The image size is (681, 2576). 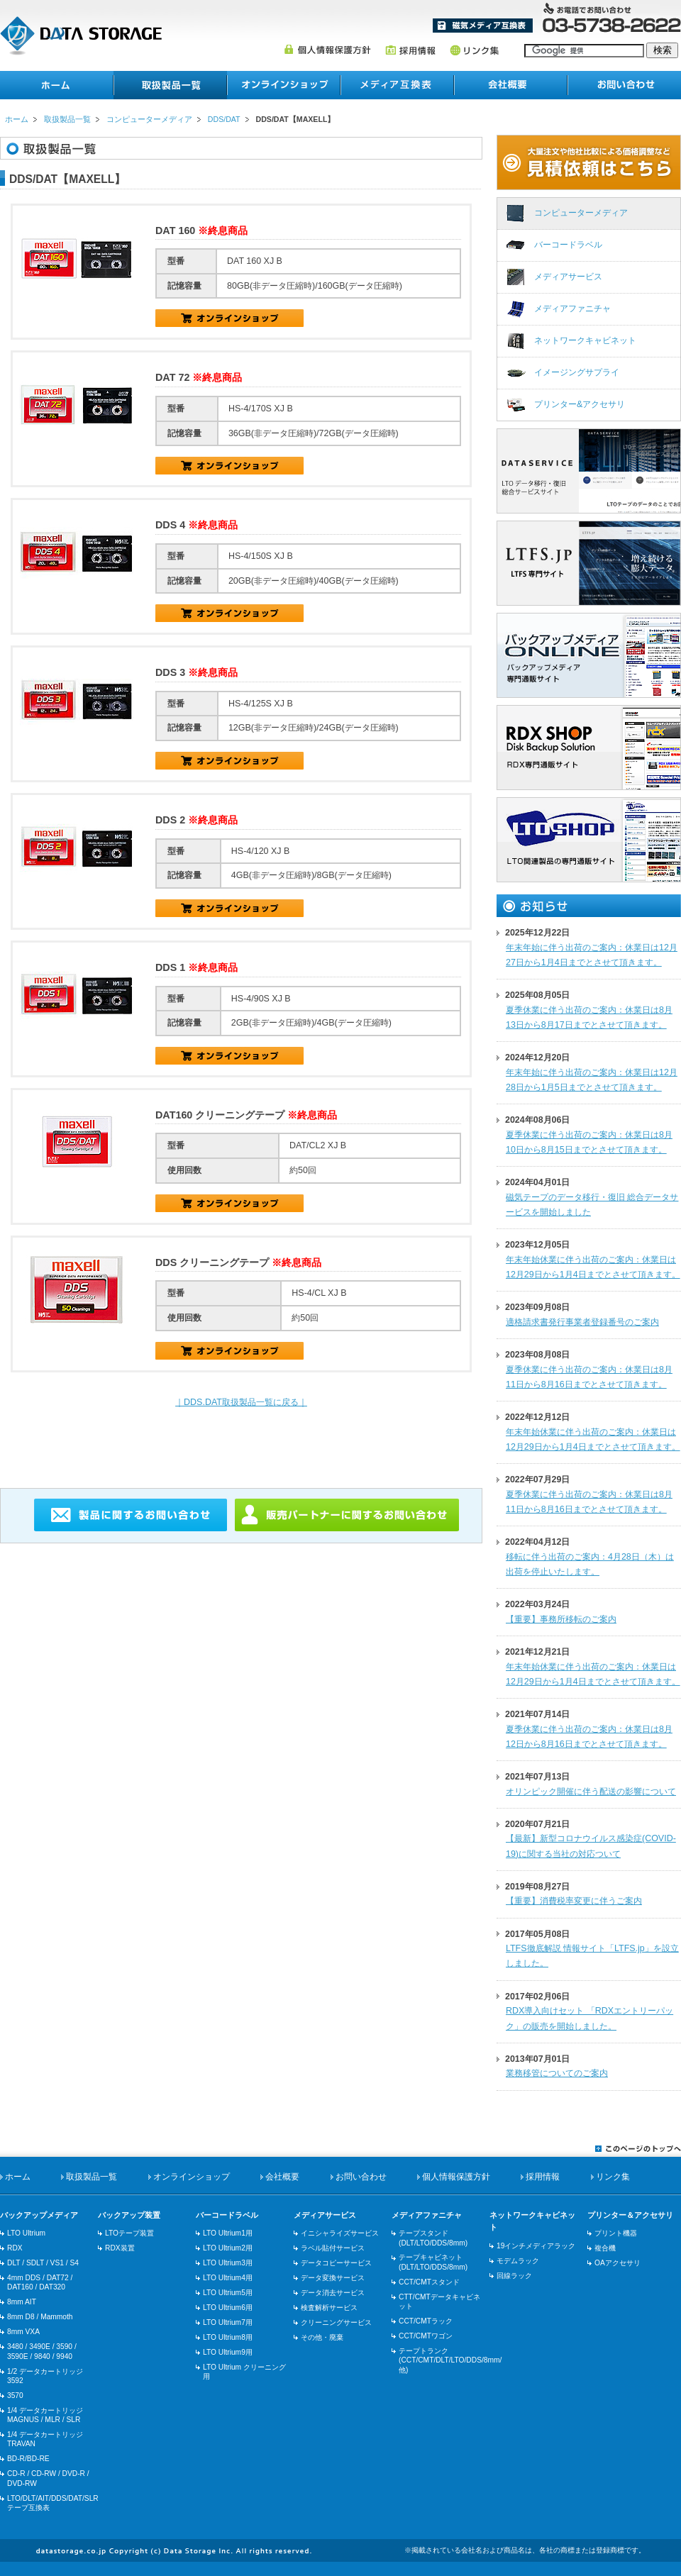 What do you see at coordinates (15, 2395) in the screenshot?
I see `3570` at bounding box center [15, 2395].